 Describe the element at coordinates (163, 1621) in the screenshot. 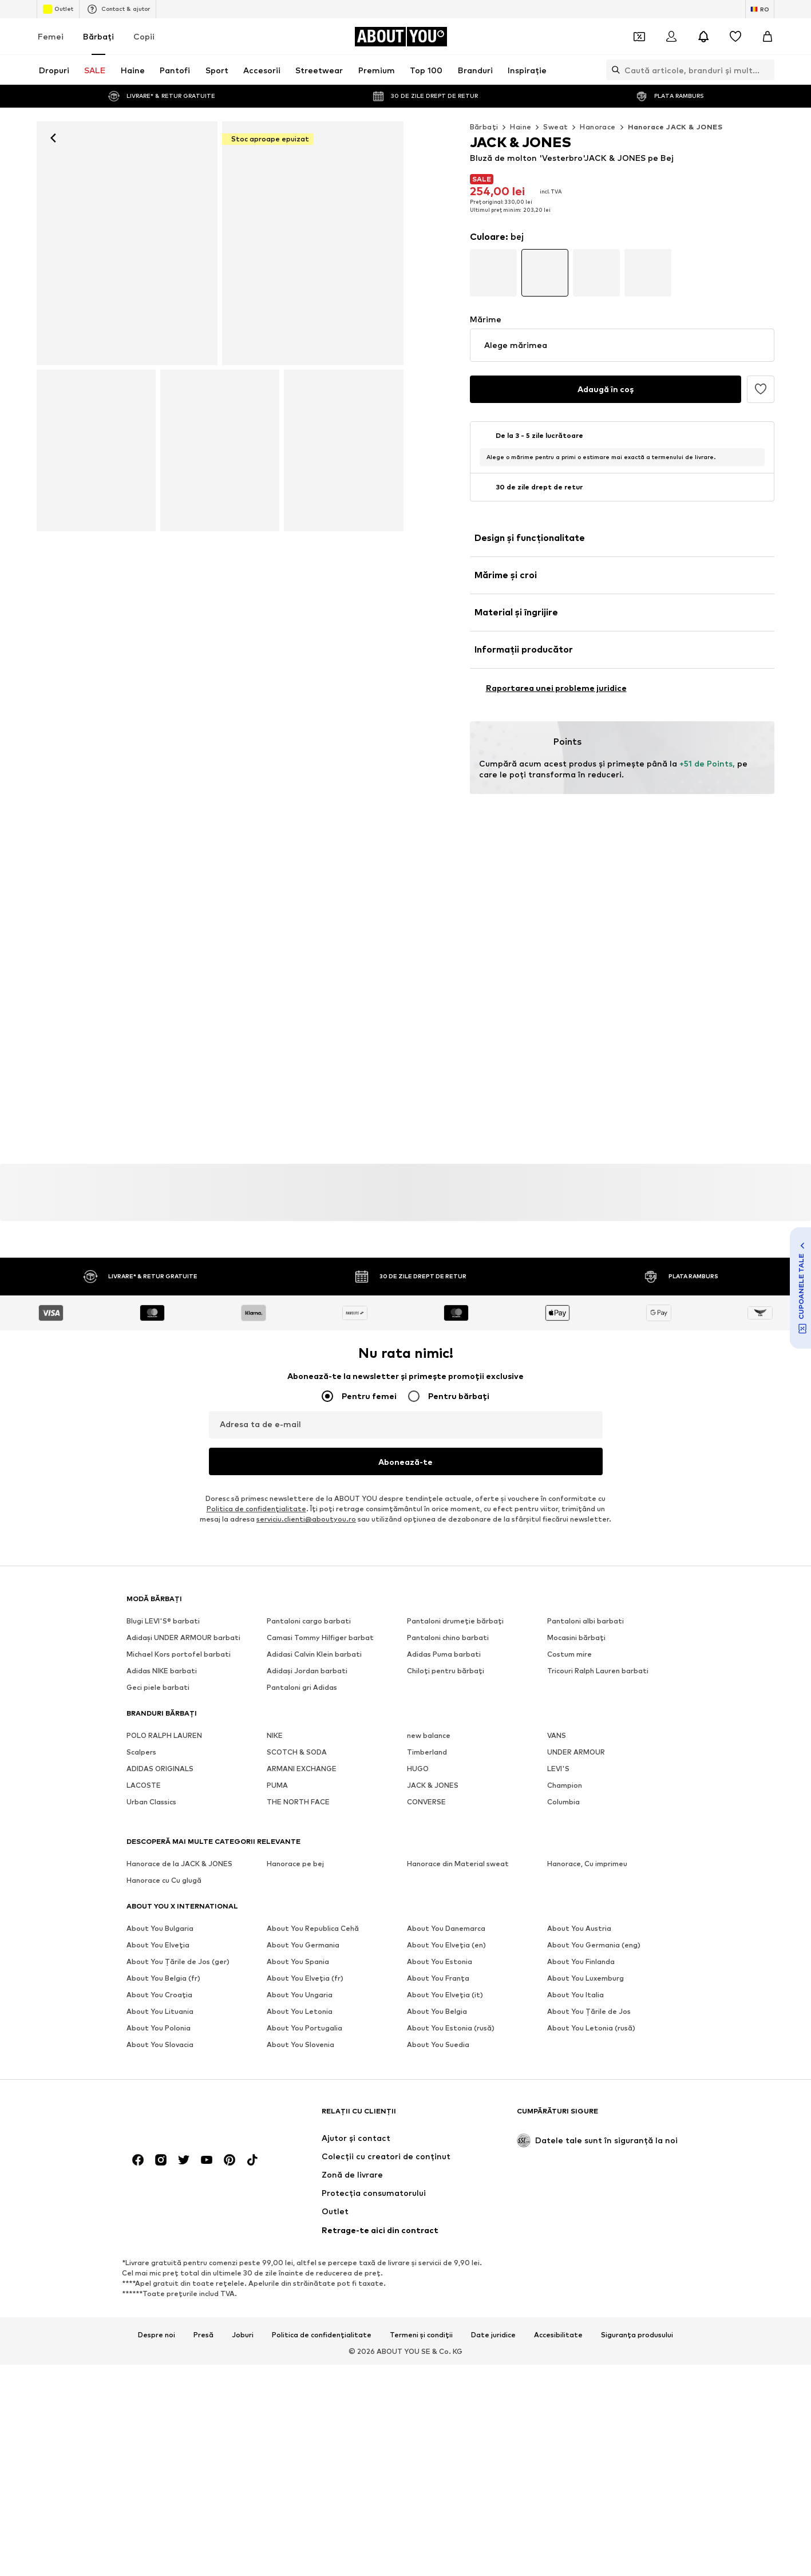

I see `Blugi LEVI'S® barbati` at that location.